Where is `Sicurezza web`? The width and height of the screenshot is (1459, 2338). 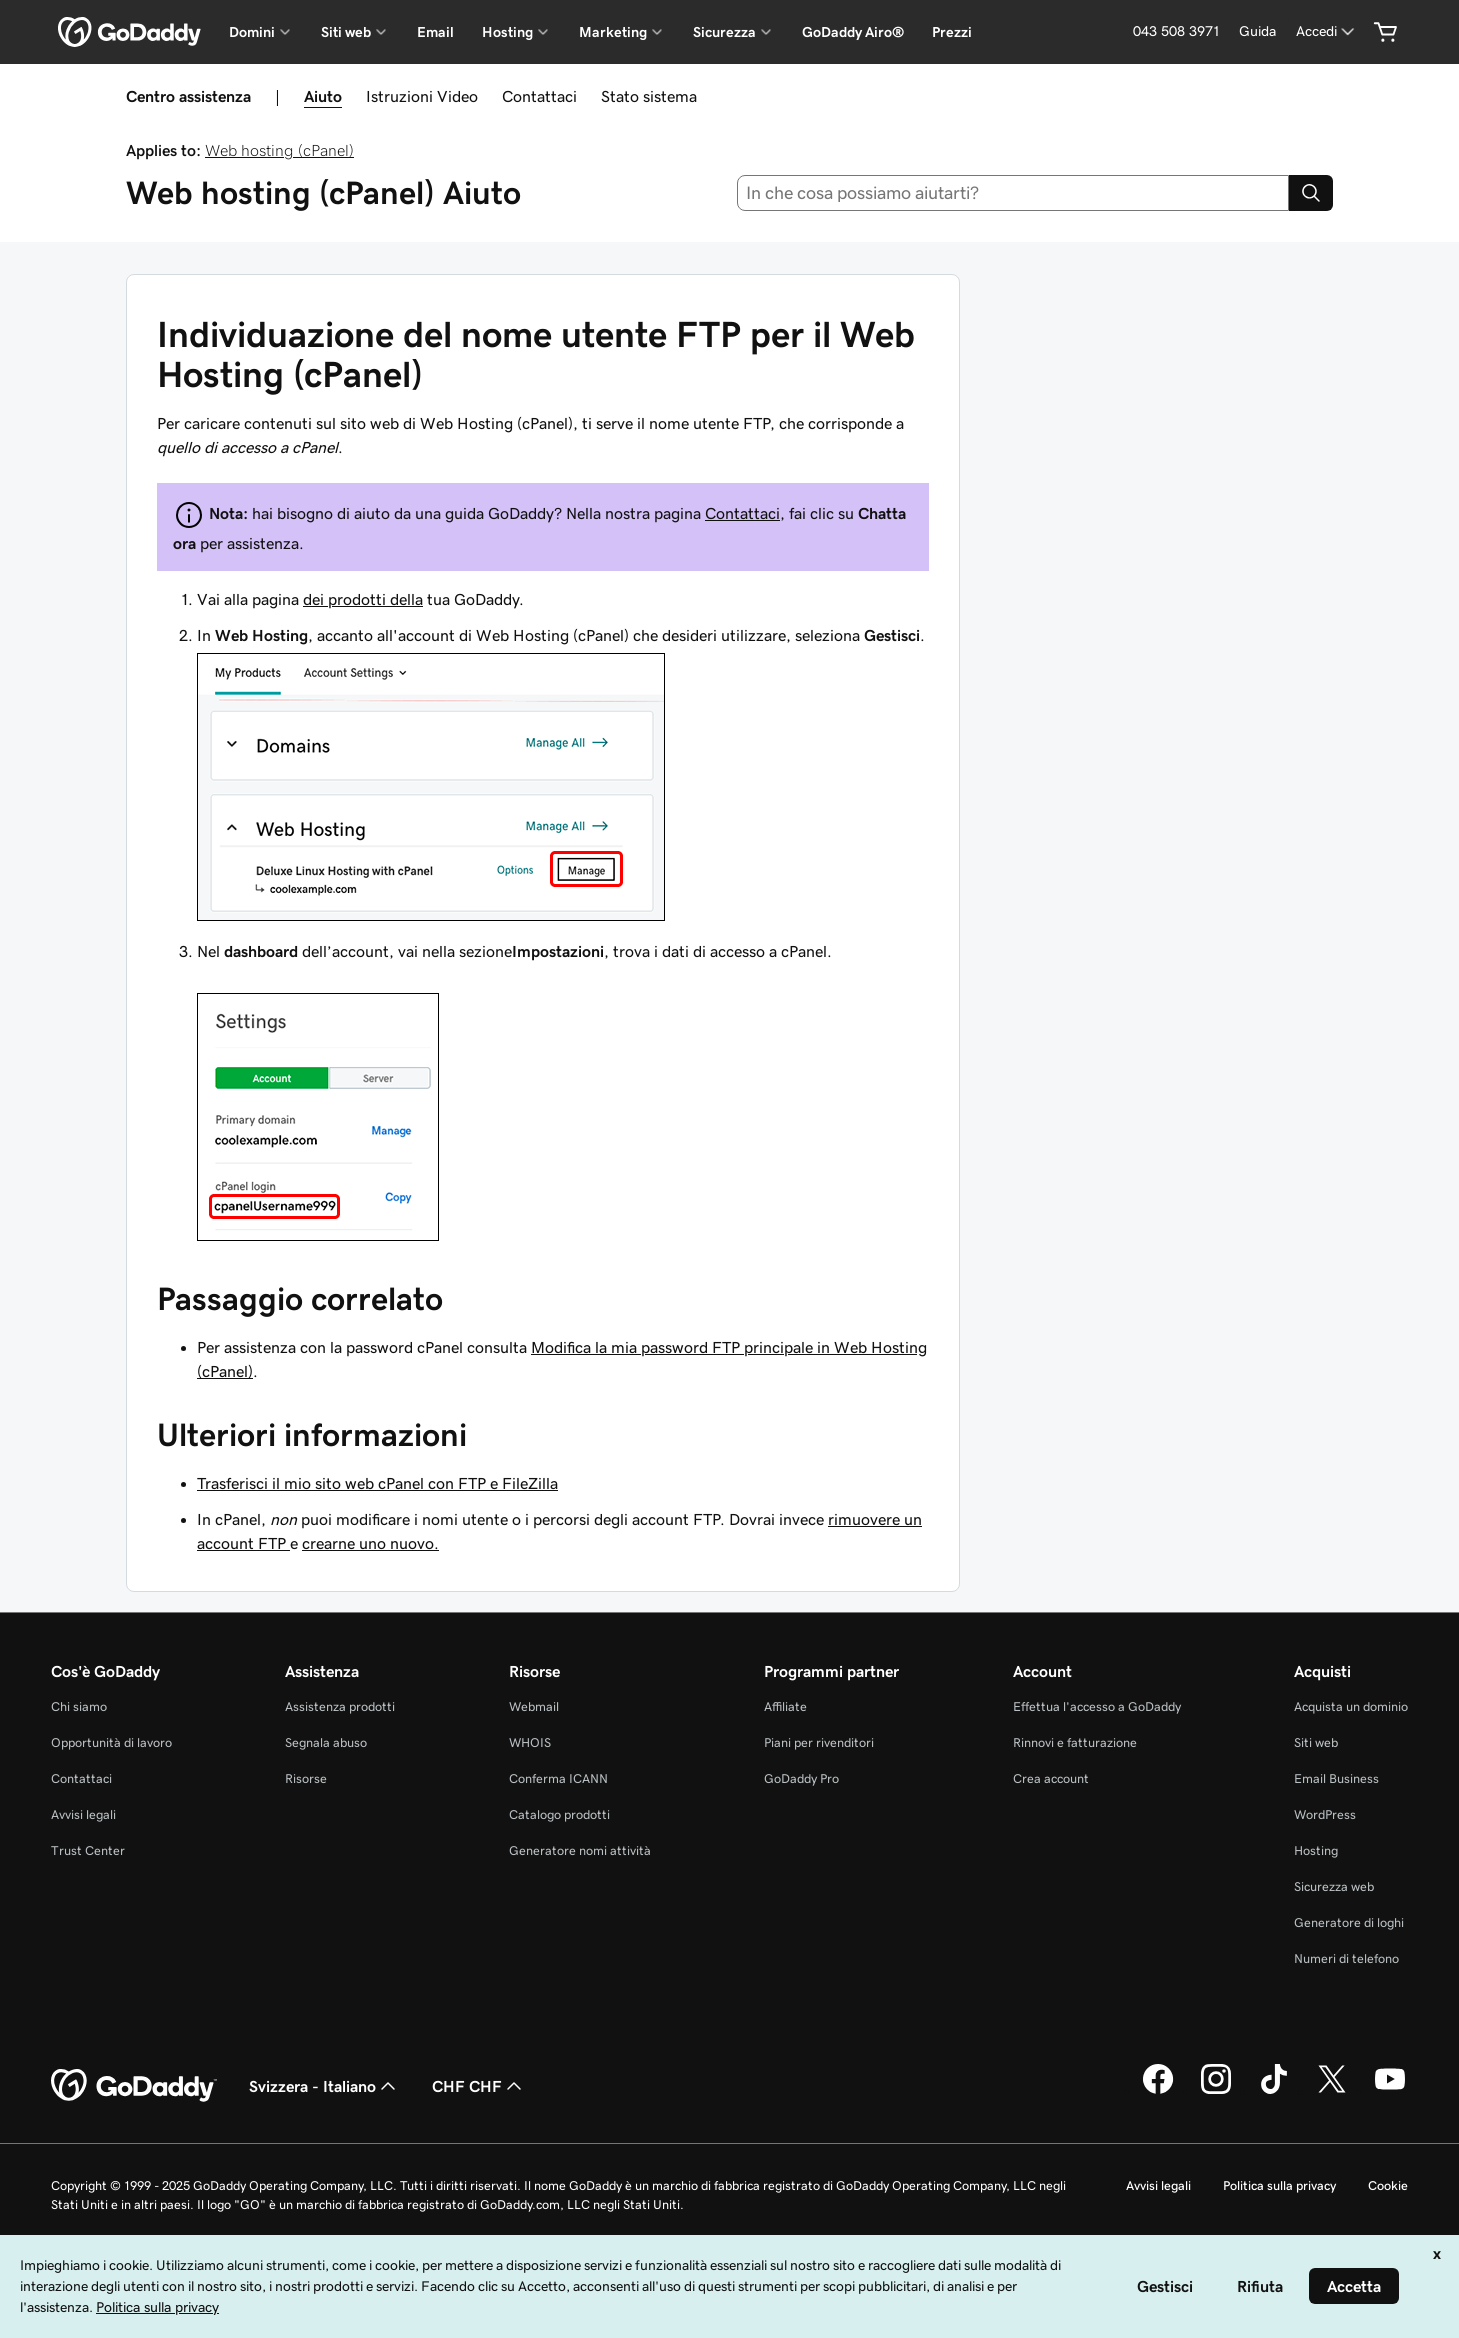
Sicurezza web is located at coordinates (1334, 1886).